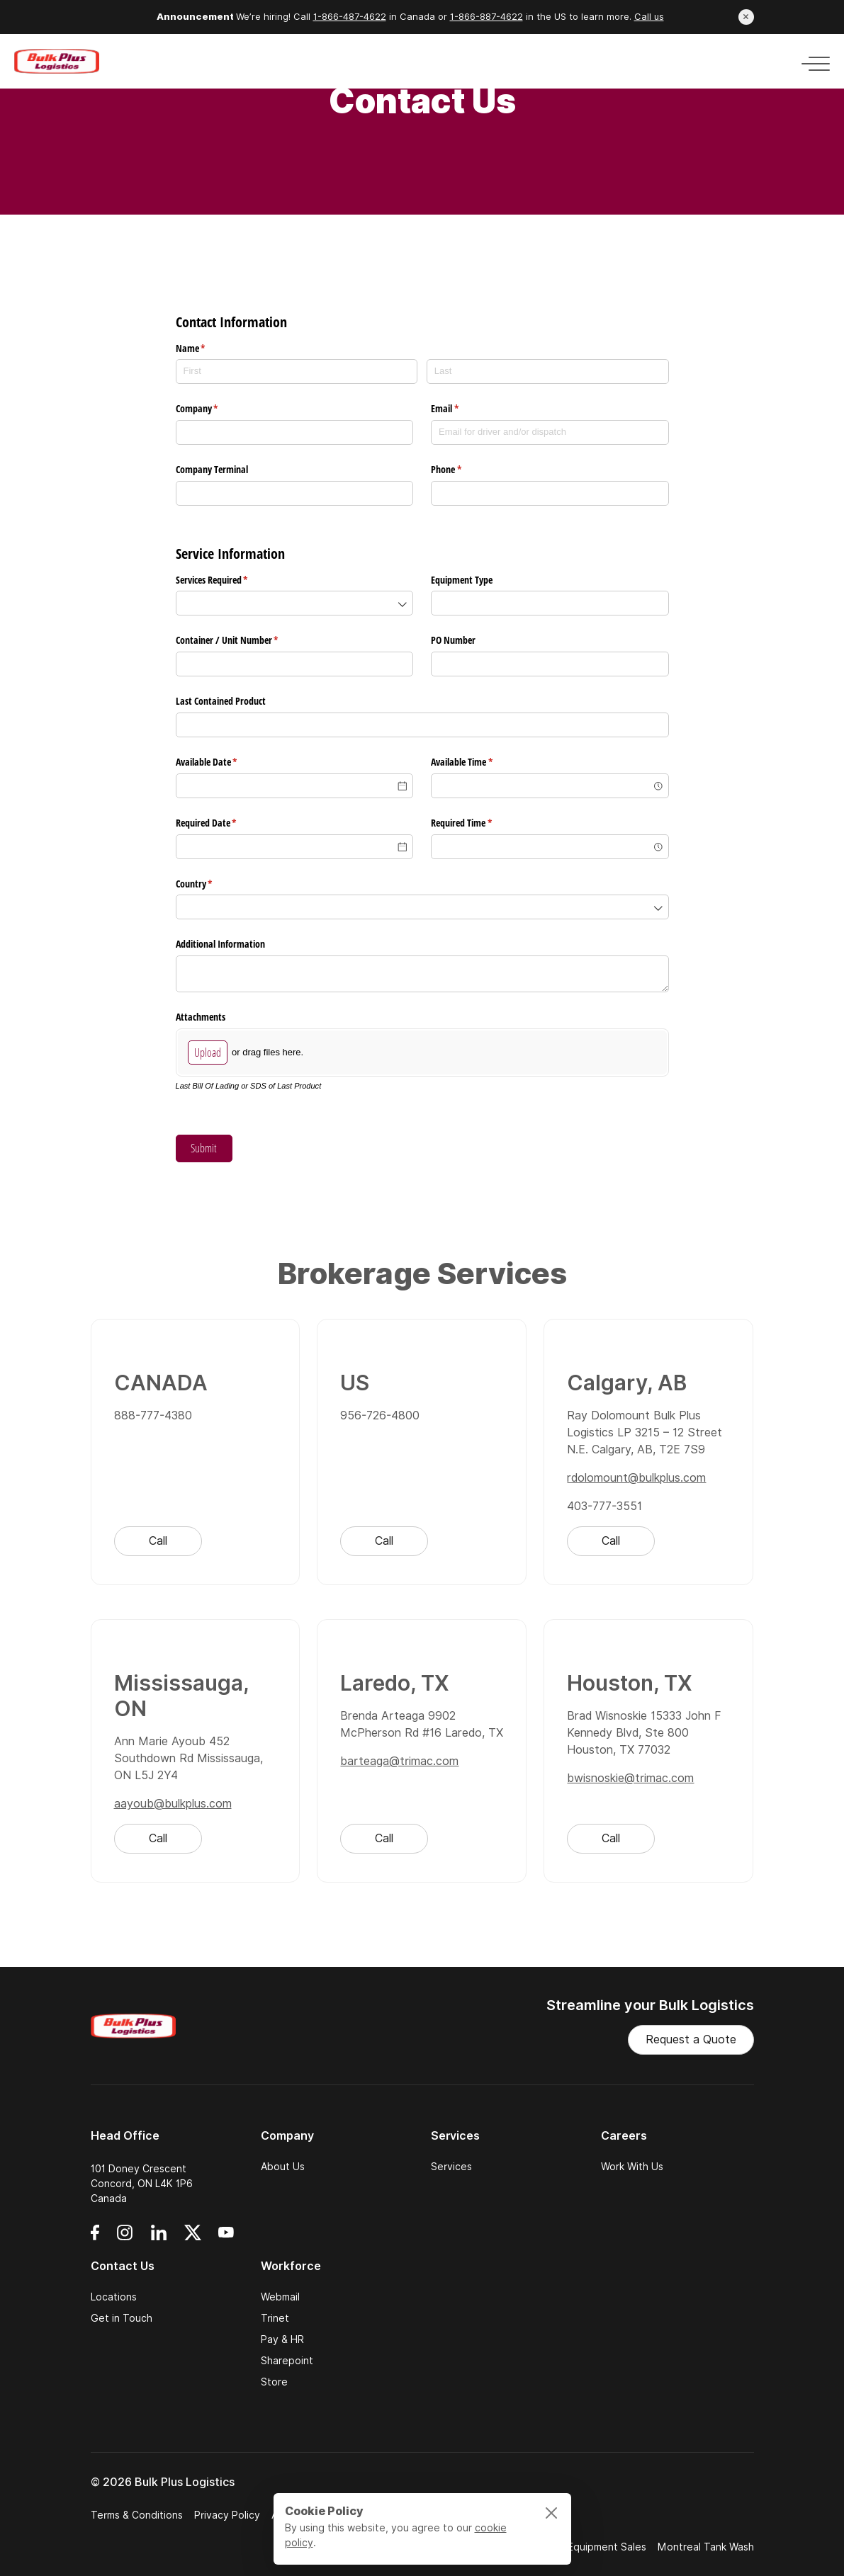 The image size is (844, 2576). I want to click on Locations, so click(114, 2297).